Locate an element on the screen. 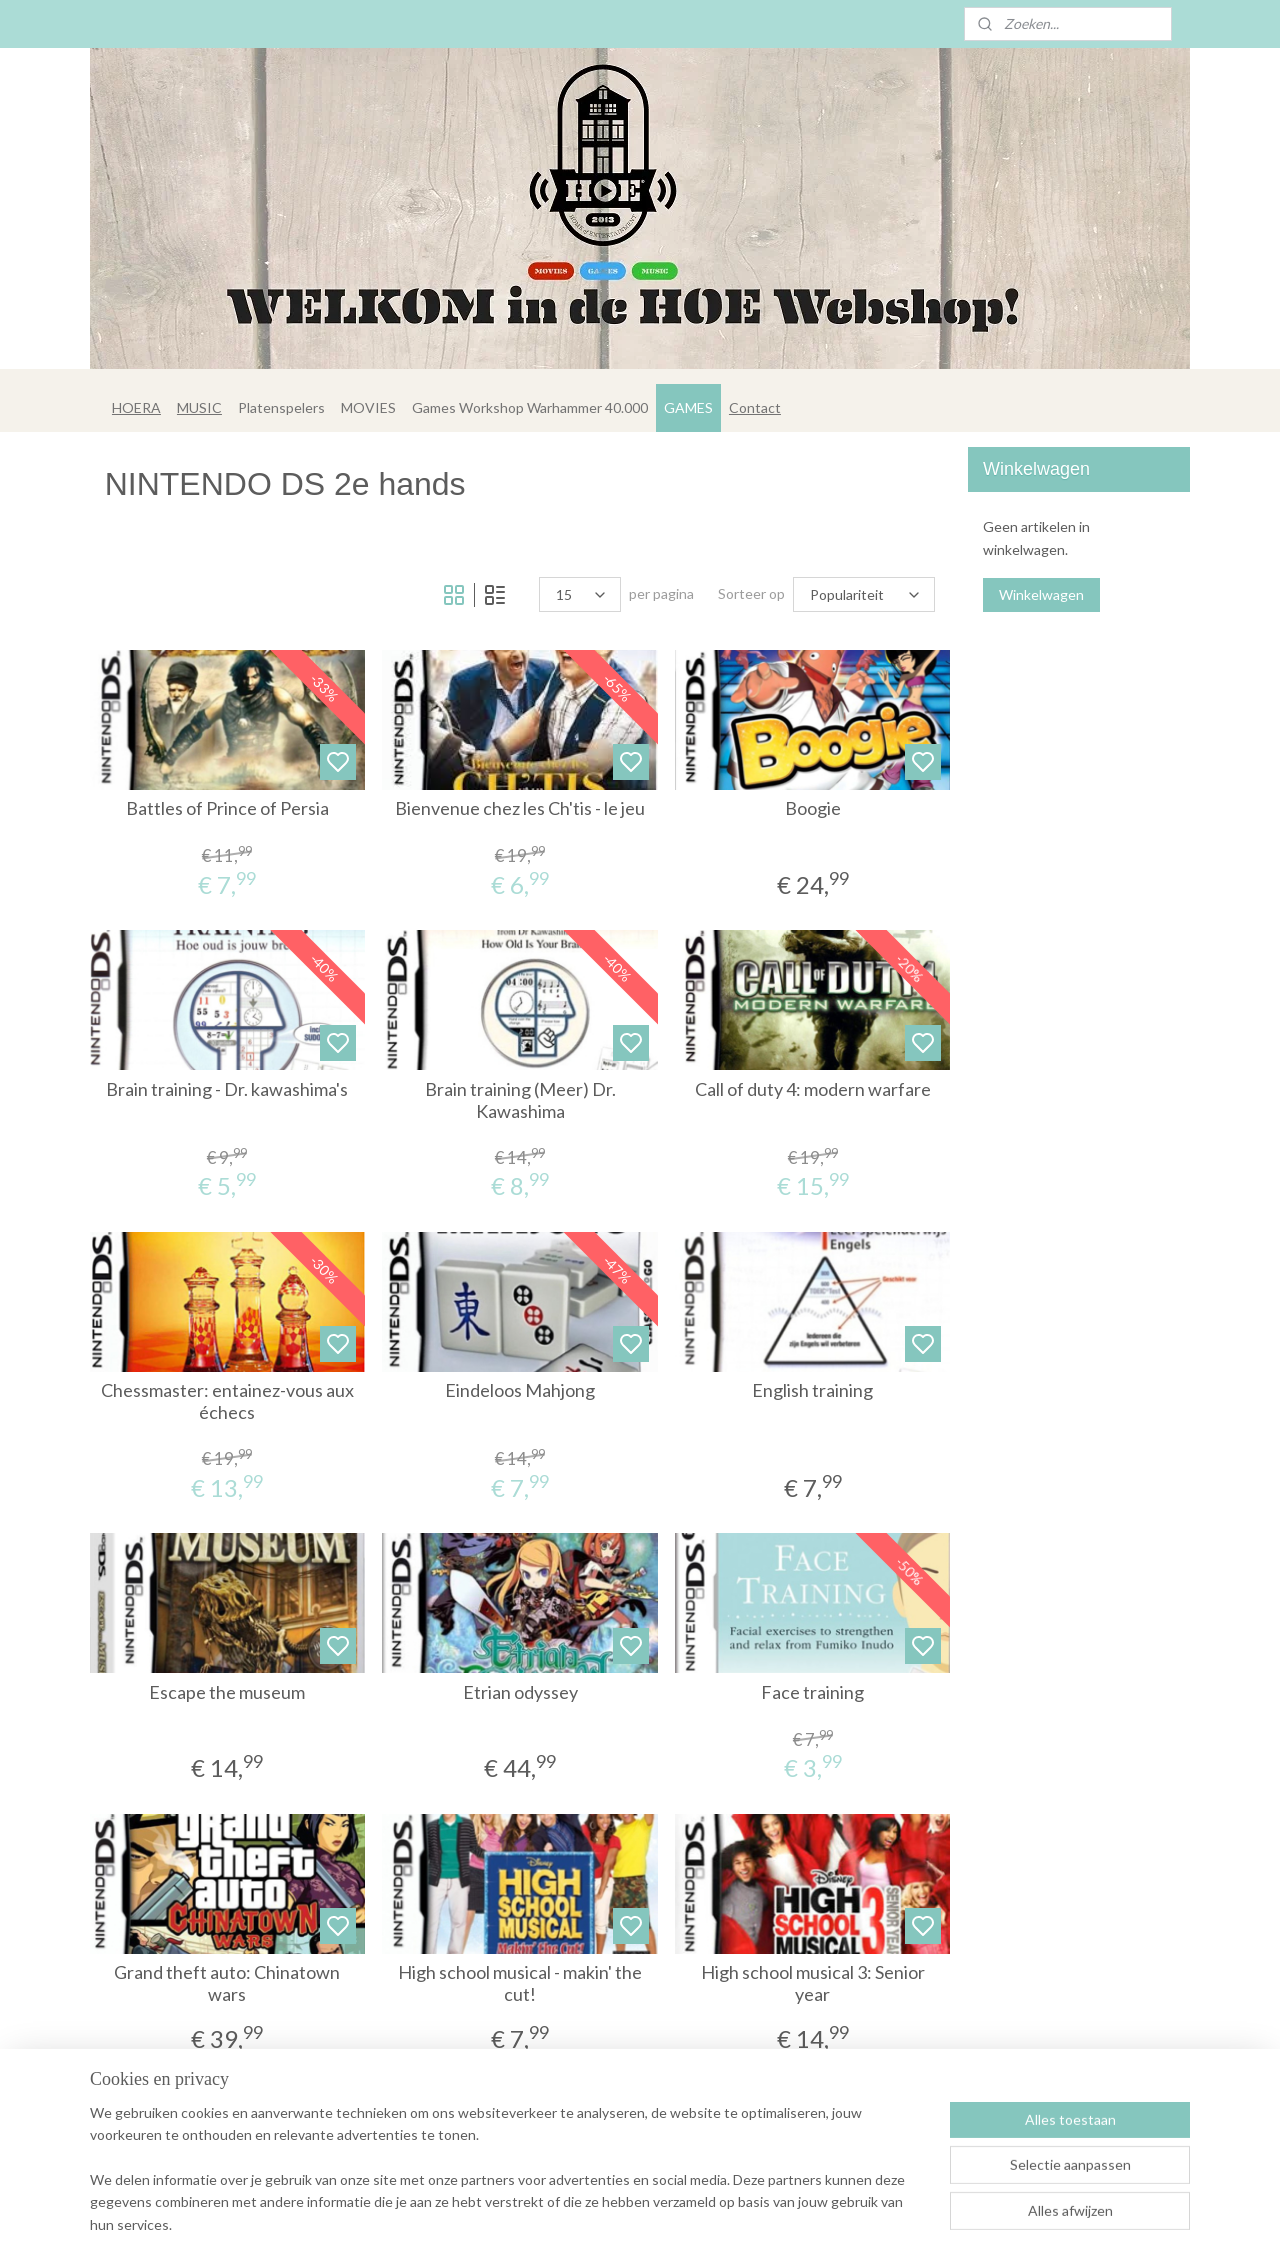 This screenshot has height=2260, width=1280. High school musical - makin' the cut! is located at coordinates (520, 1983).